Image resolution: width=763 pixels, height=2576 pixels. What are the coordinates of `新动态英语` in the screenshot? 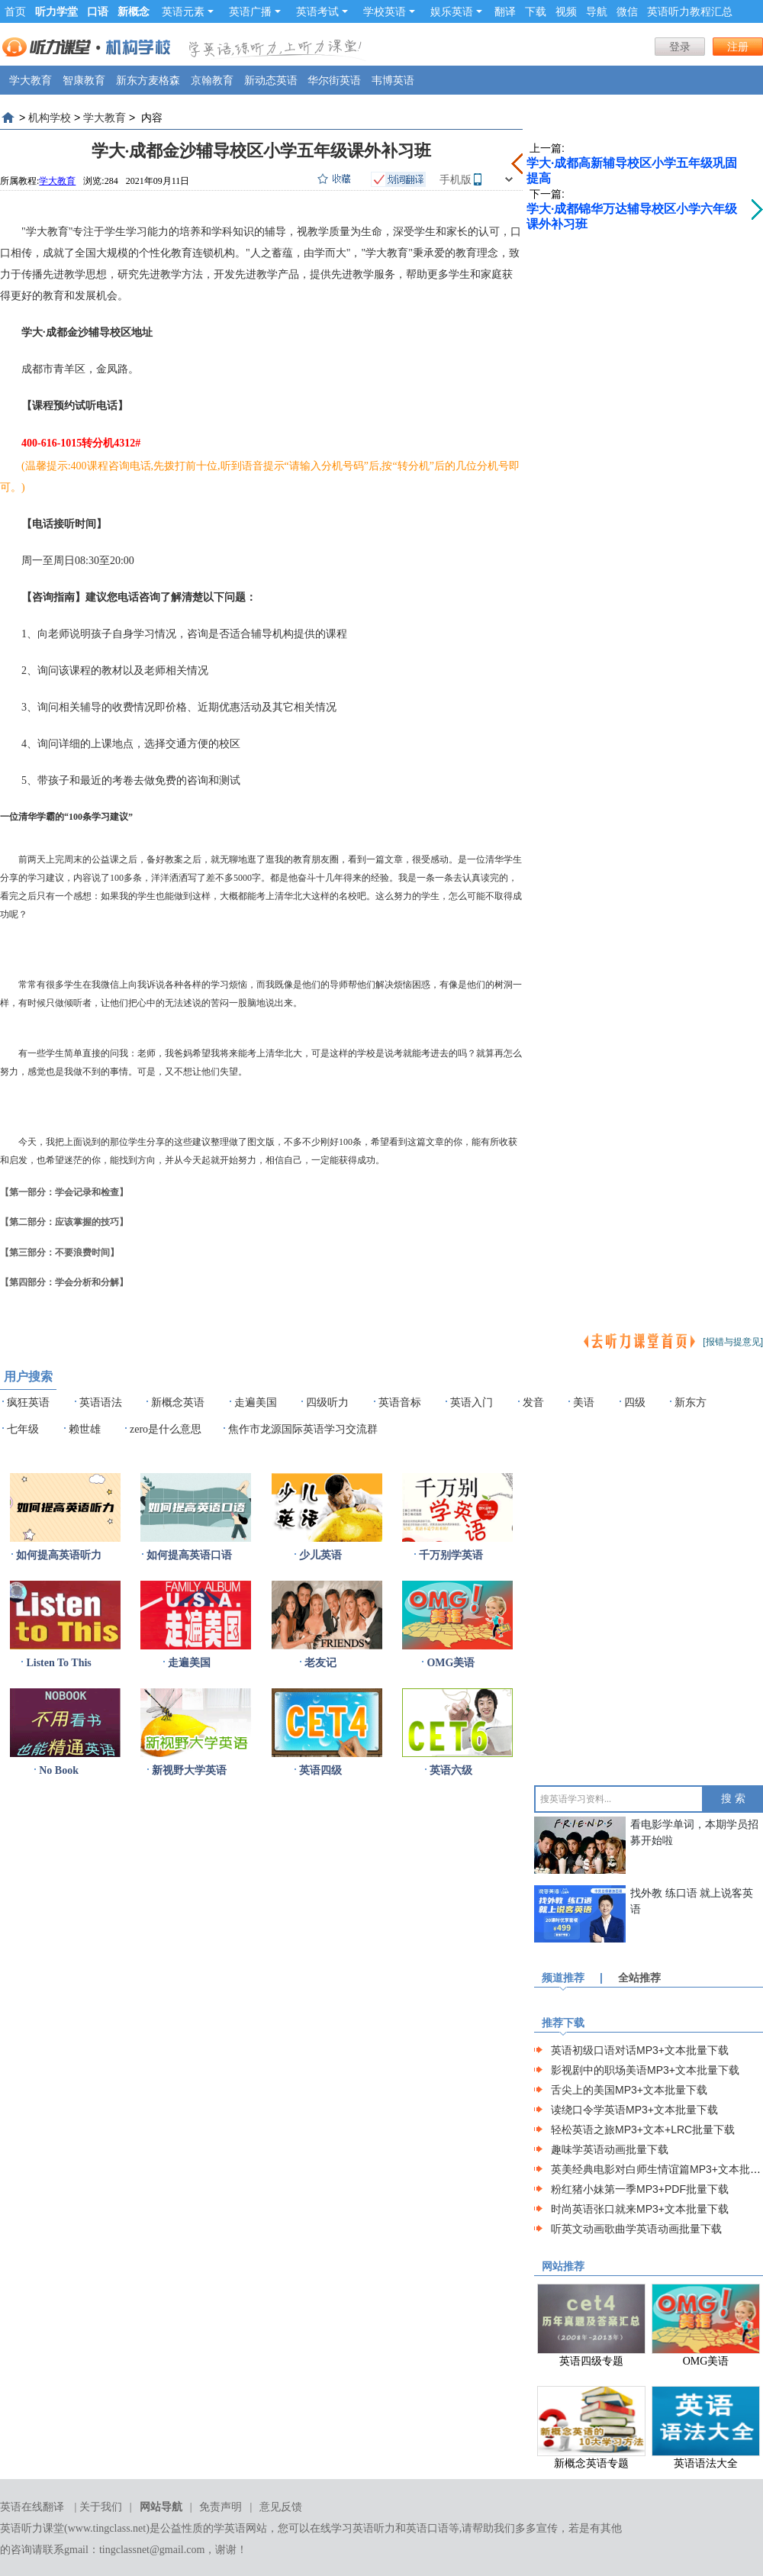 It's located at (271, 80).